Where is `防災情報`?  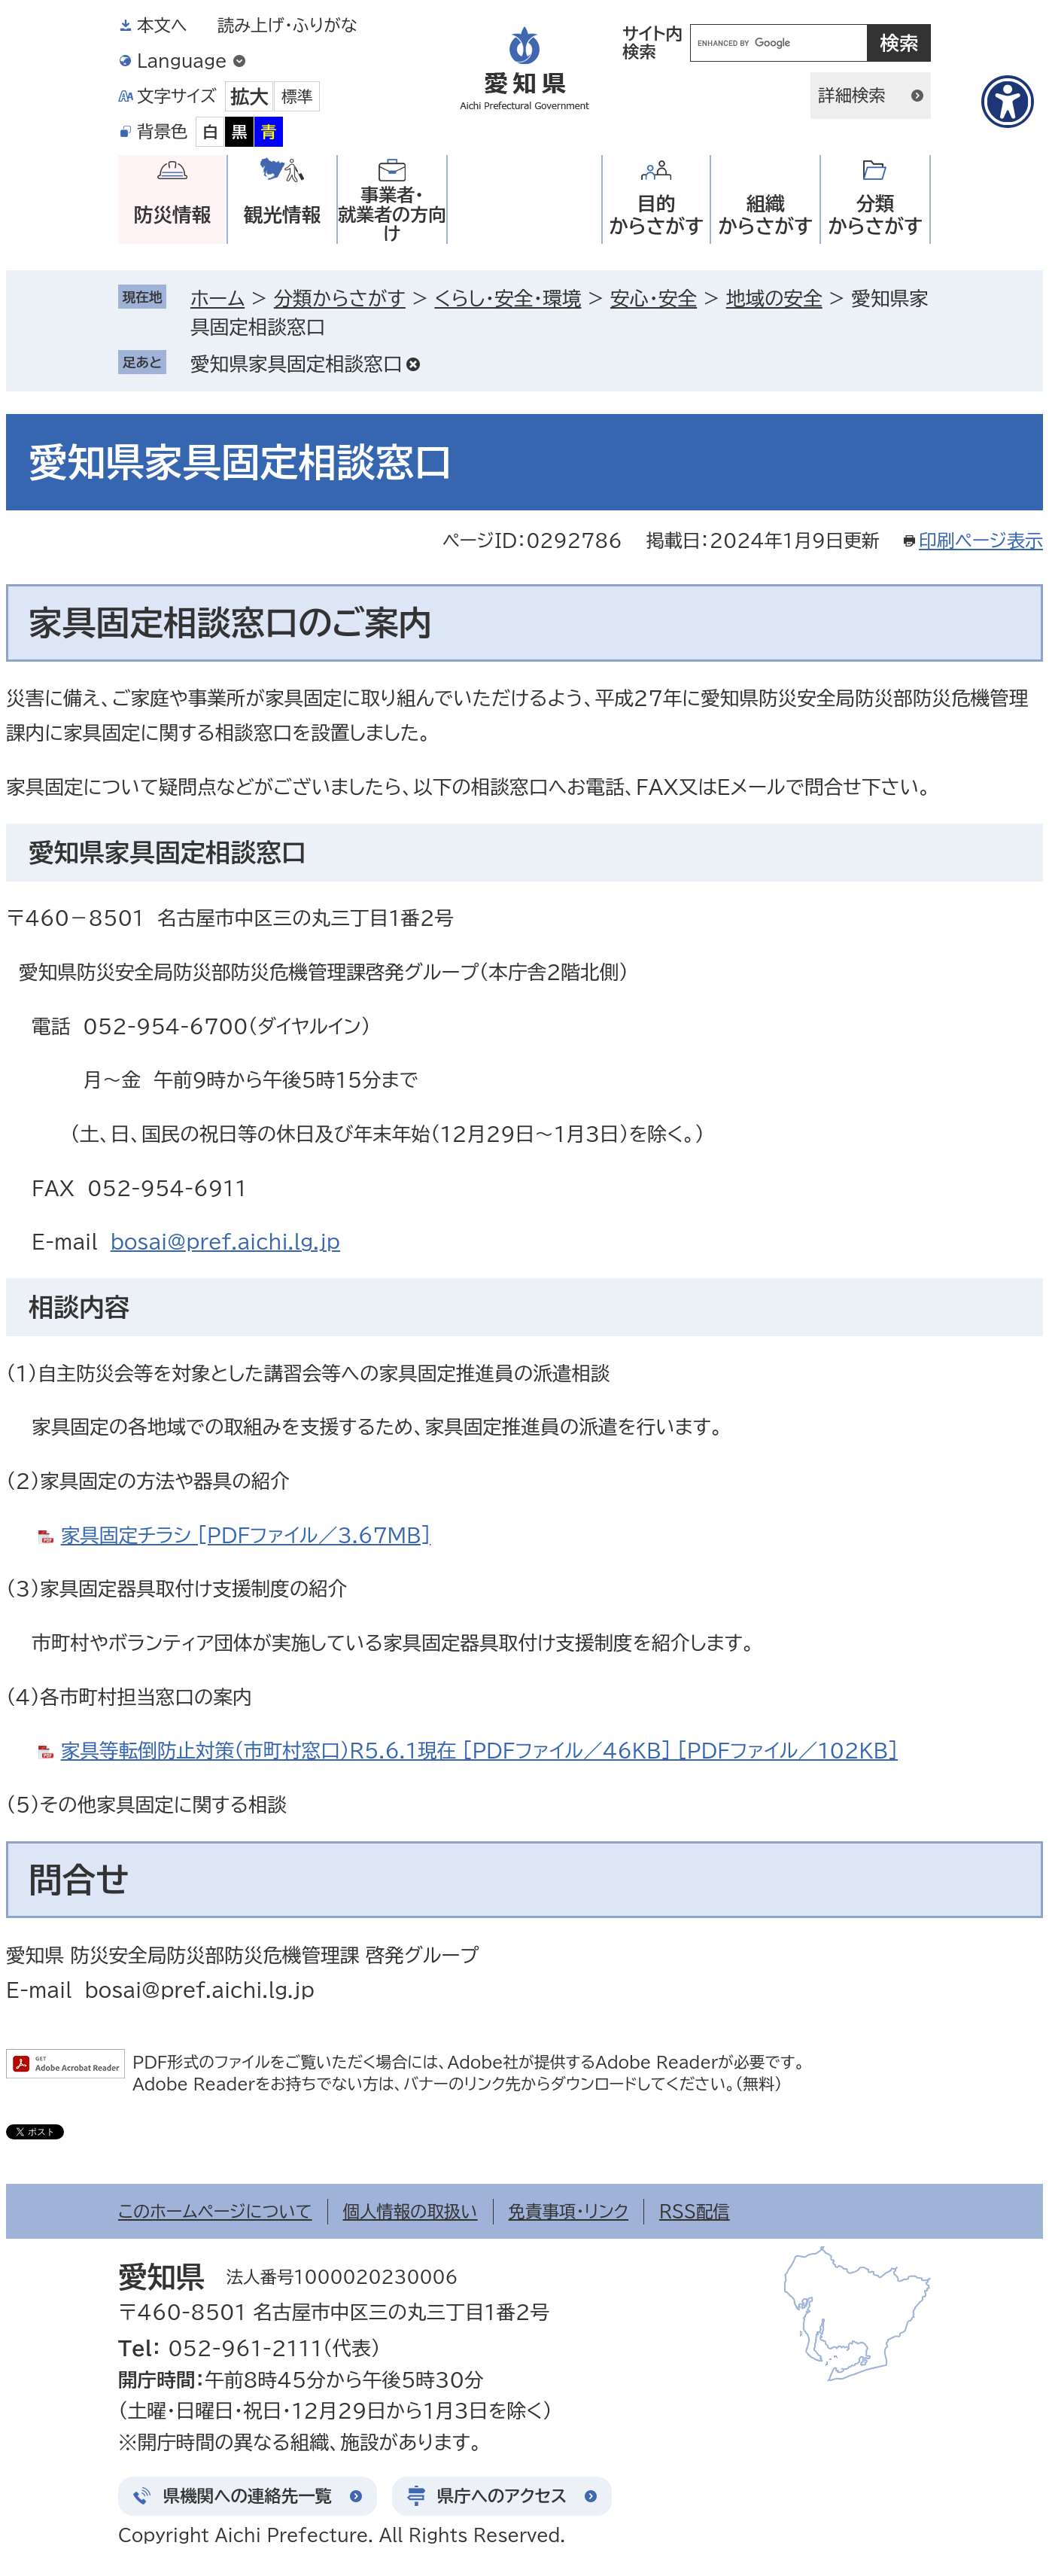
防災情報 is located at coordinates (172, 214).